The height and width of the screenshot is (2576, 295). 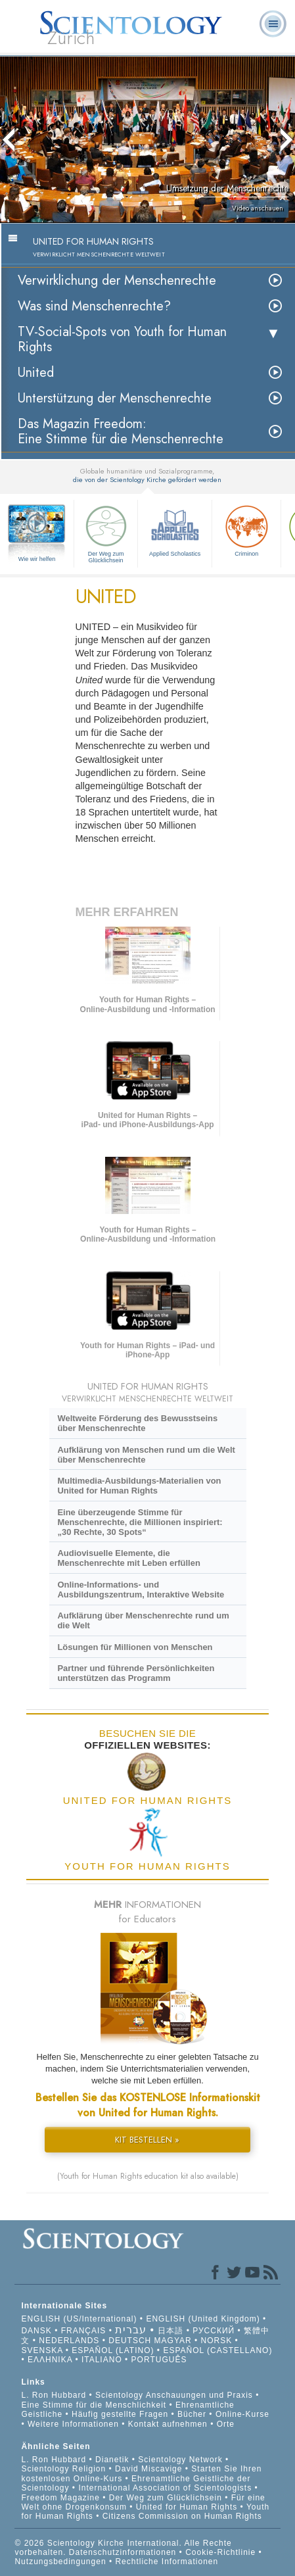 I want to click on Bücher, so click(x=191, y=2414).